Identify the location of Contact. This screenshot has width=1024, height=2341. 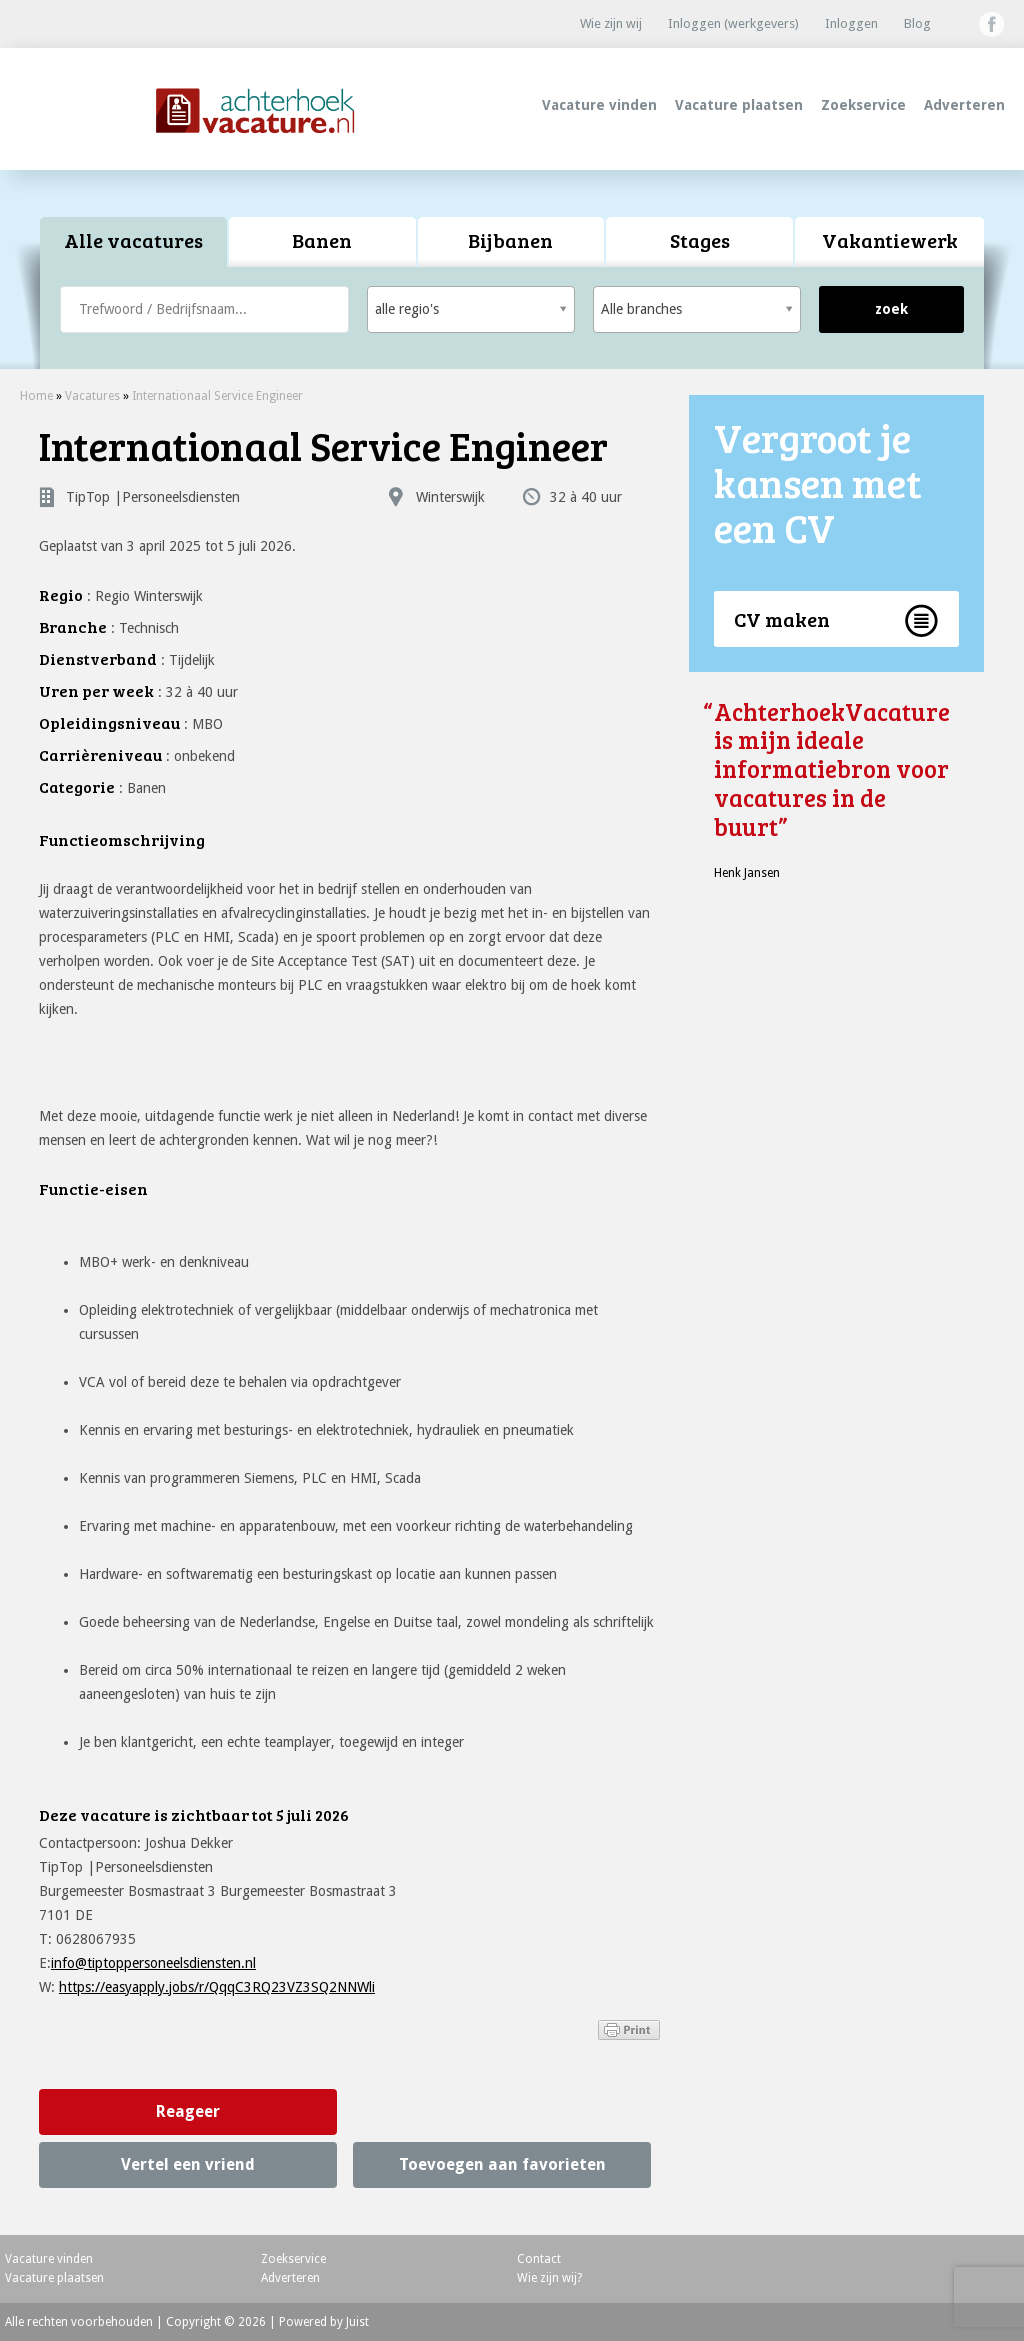
(539, 2259).